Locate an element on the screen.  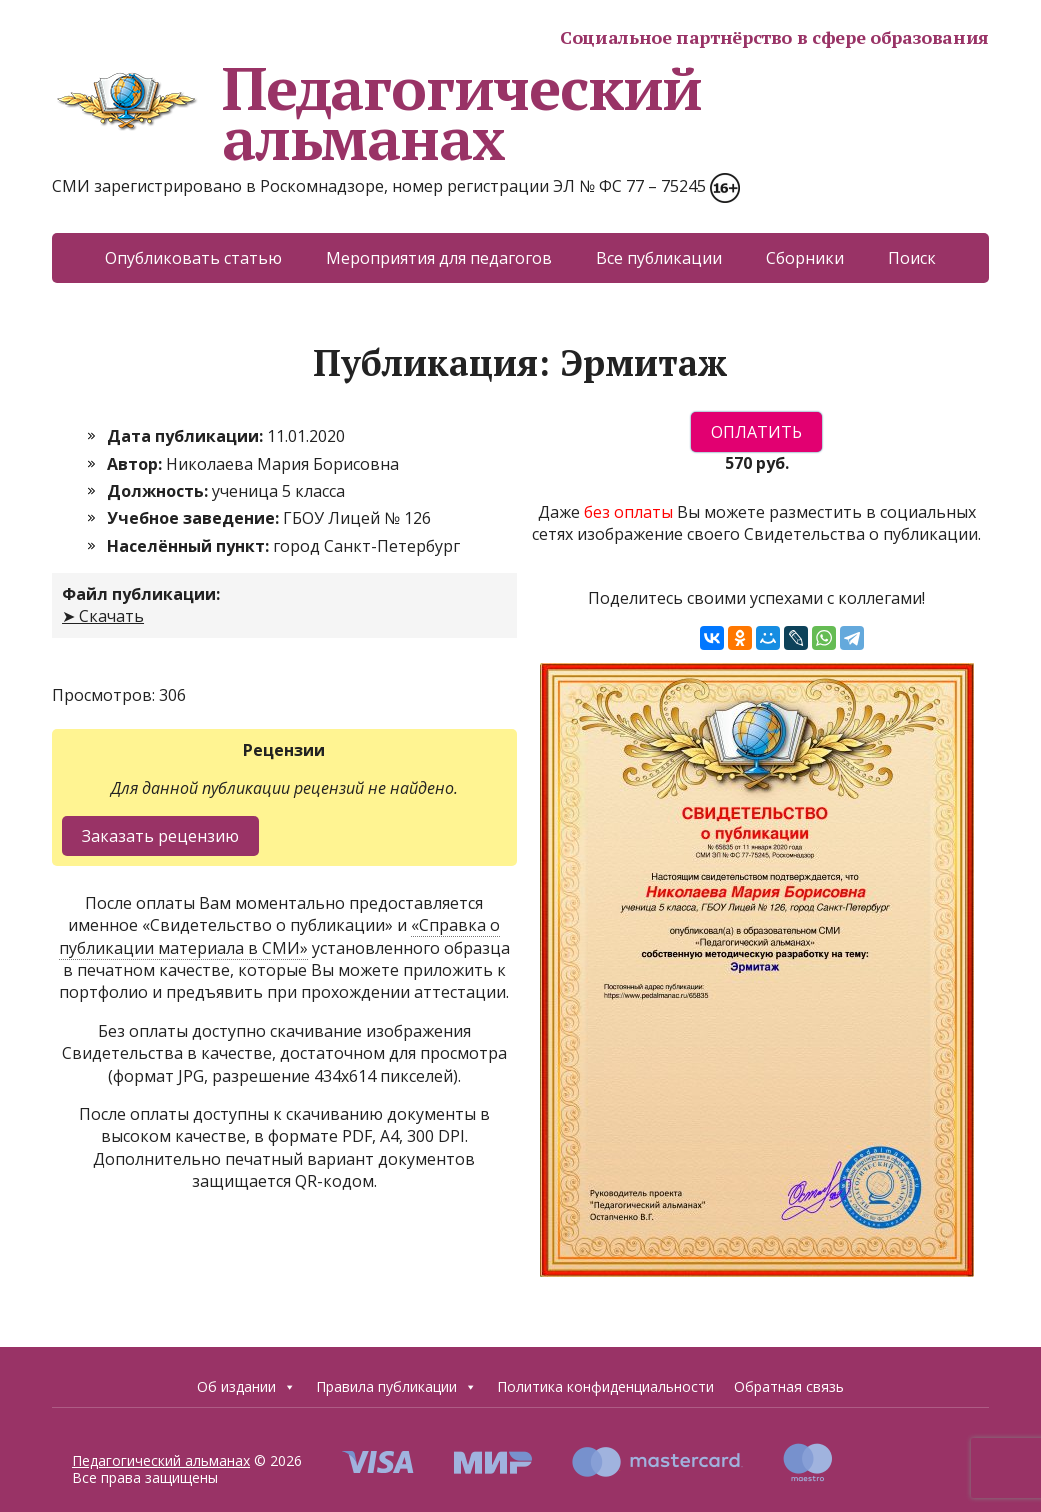
Правила публикации is located at coordinates (396, 1387).